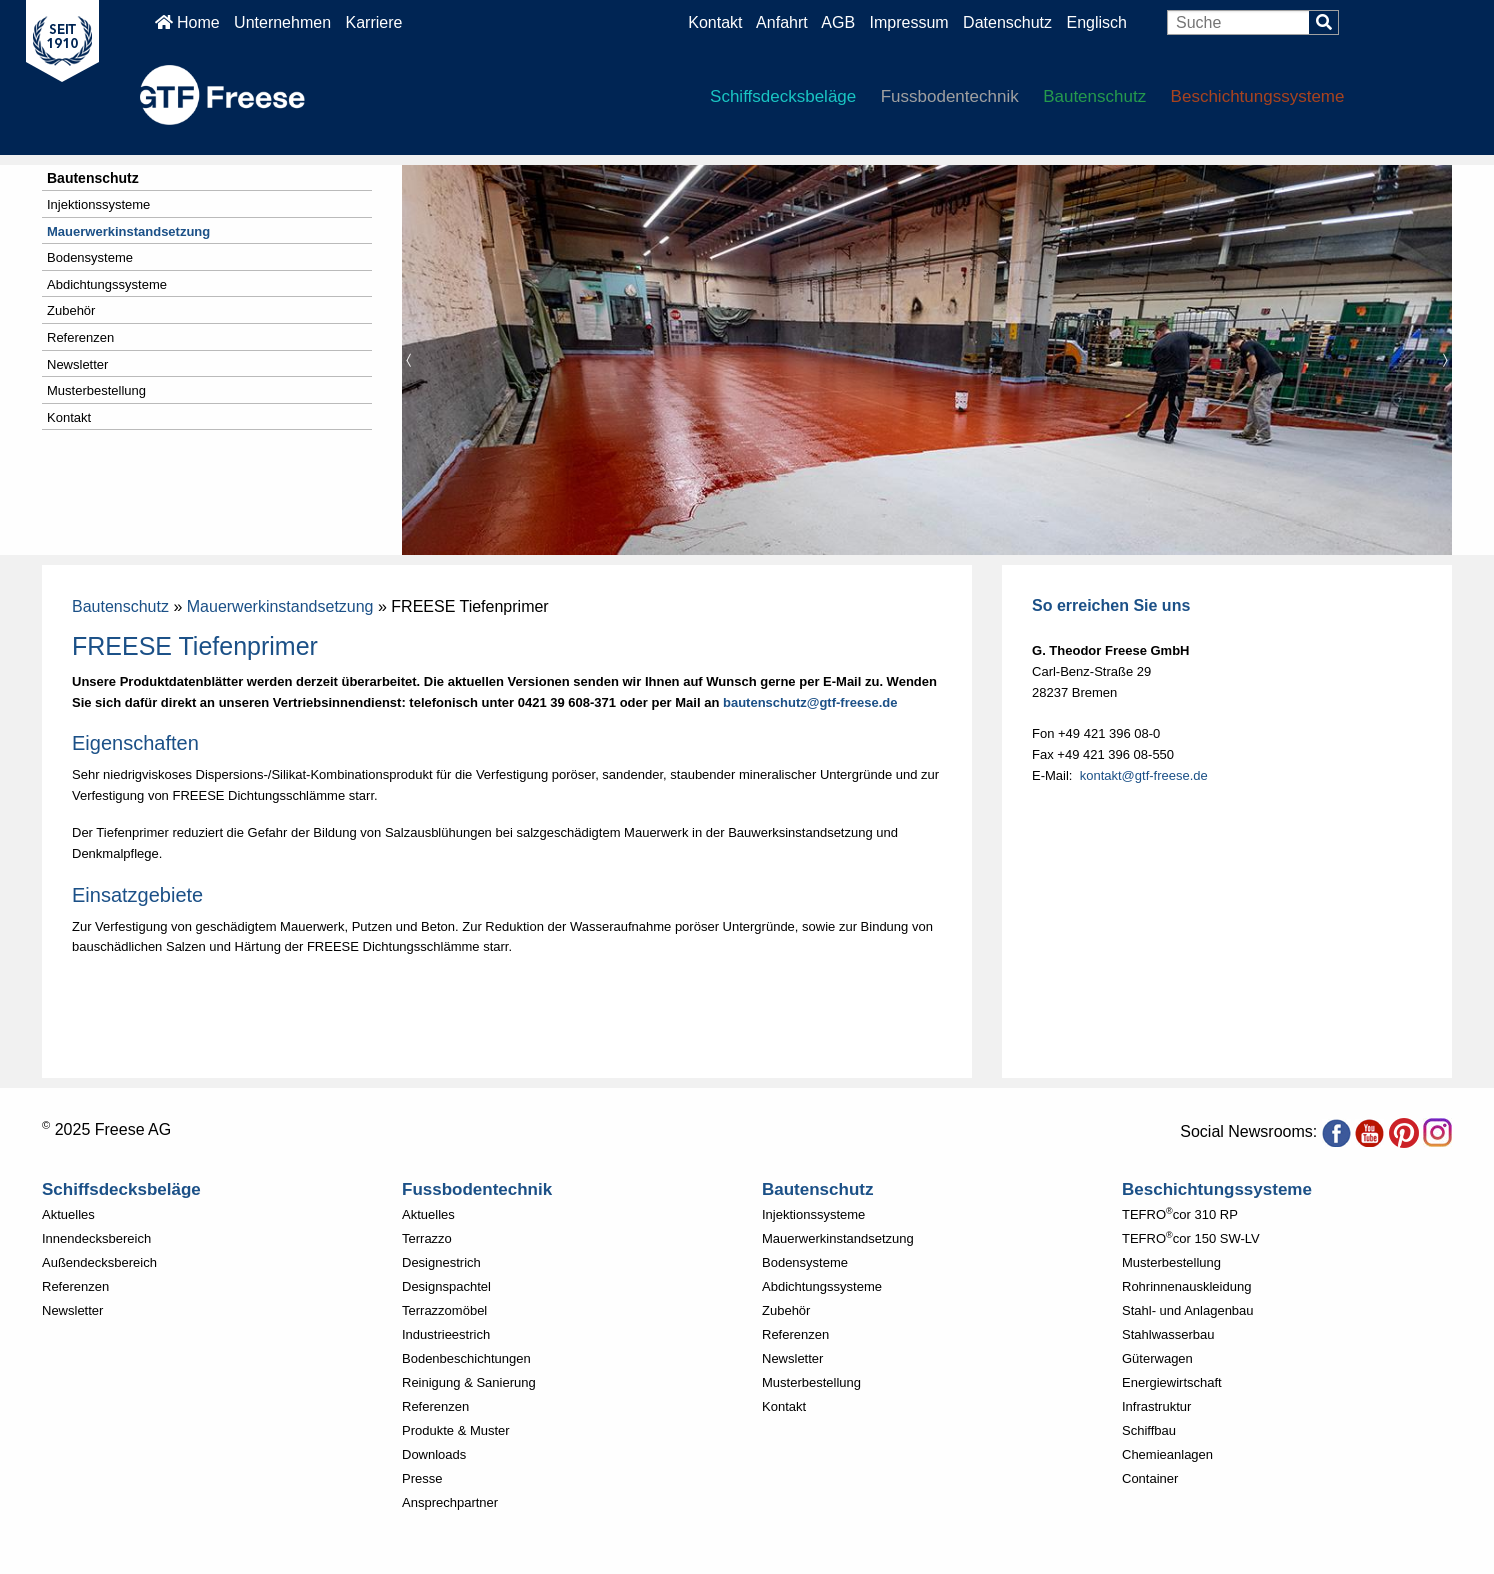 Image resolution: width=1494 pixels, height=1574 pixels. Describe the element at coordinates (446, 1286) in the screenshot. I see `Designspachtel` at that location.